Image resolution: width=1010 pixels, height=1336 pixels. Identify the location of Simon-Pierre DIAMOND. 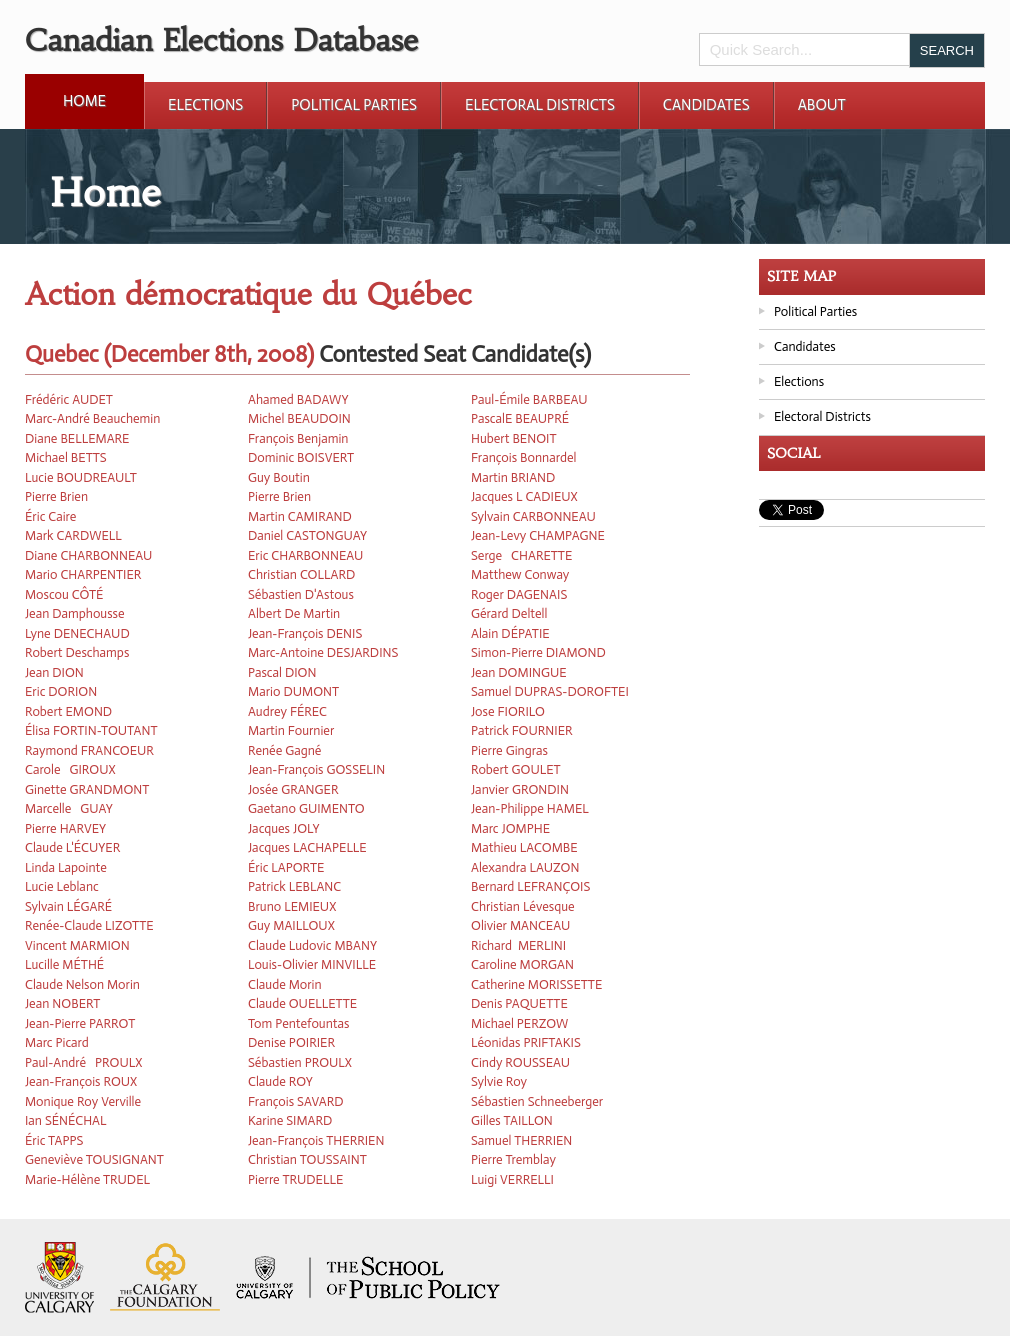
(538, 652).